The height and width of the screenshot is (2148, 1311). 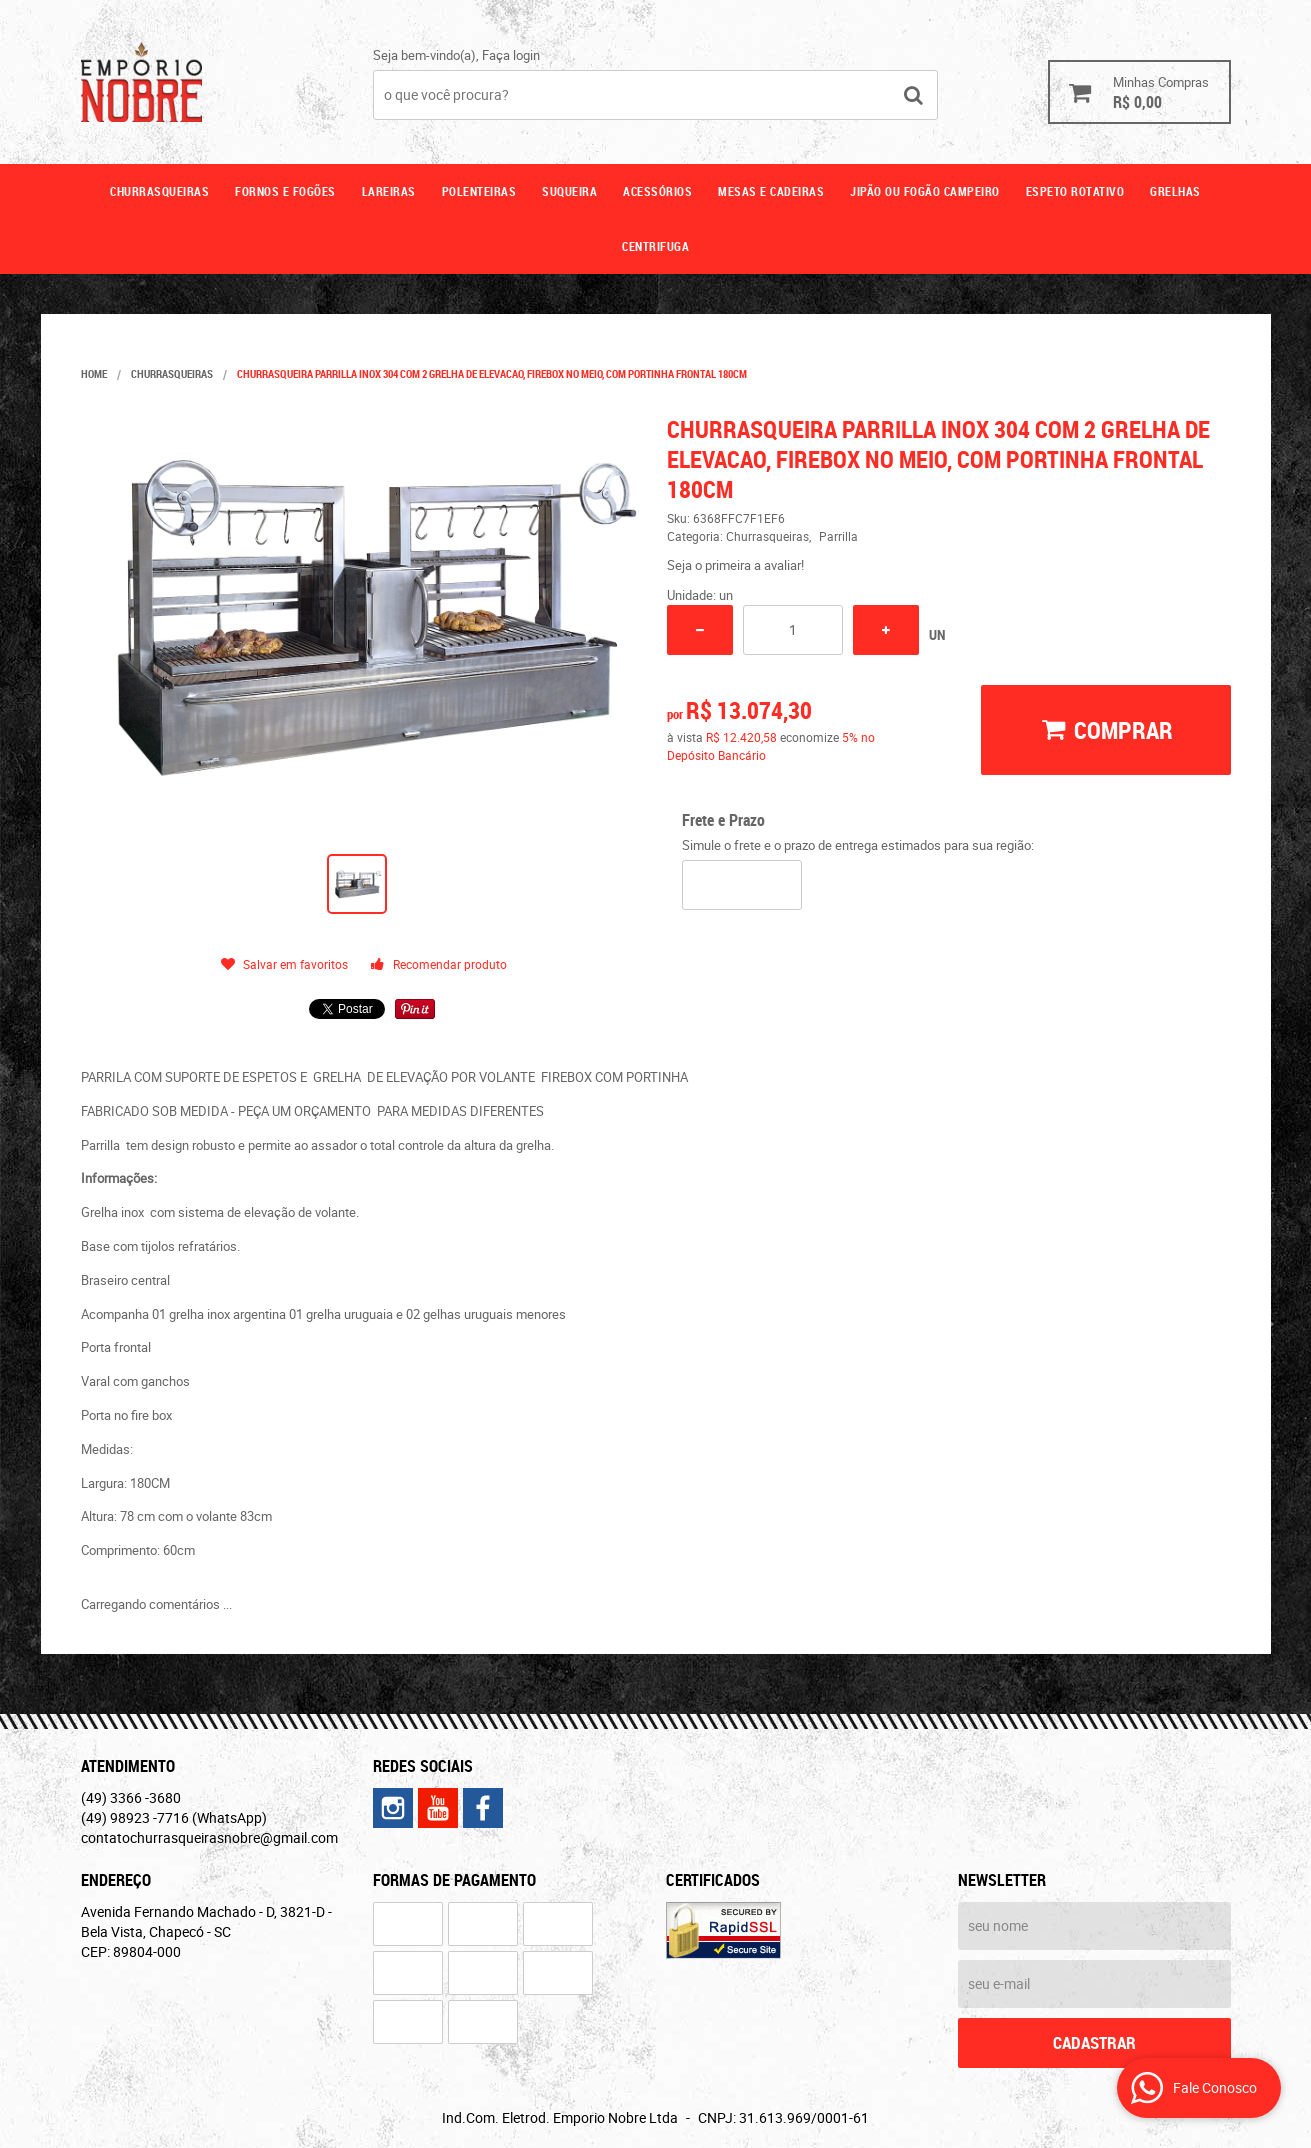 I want to click on Seja o primeira a avaliar!, so click(x=735, y=565).